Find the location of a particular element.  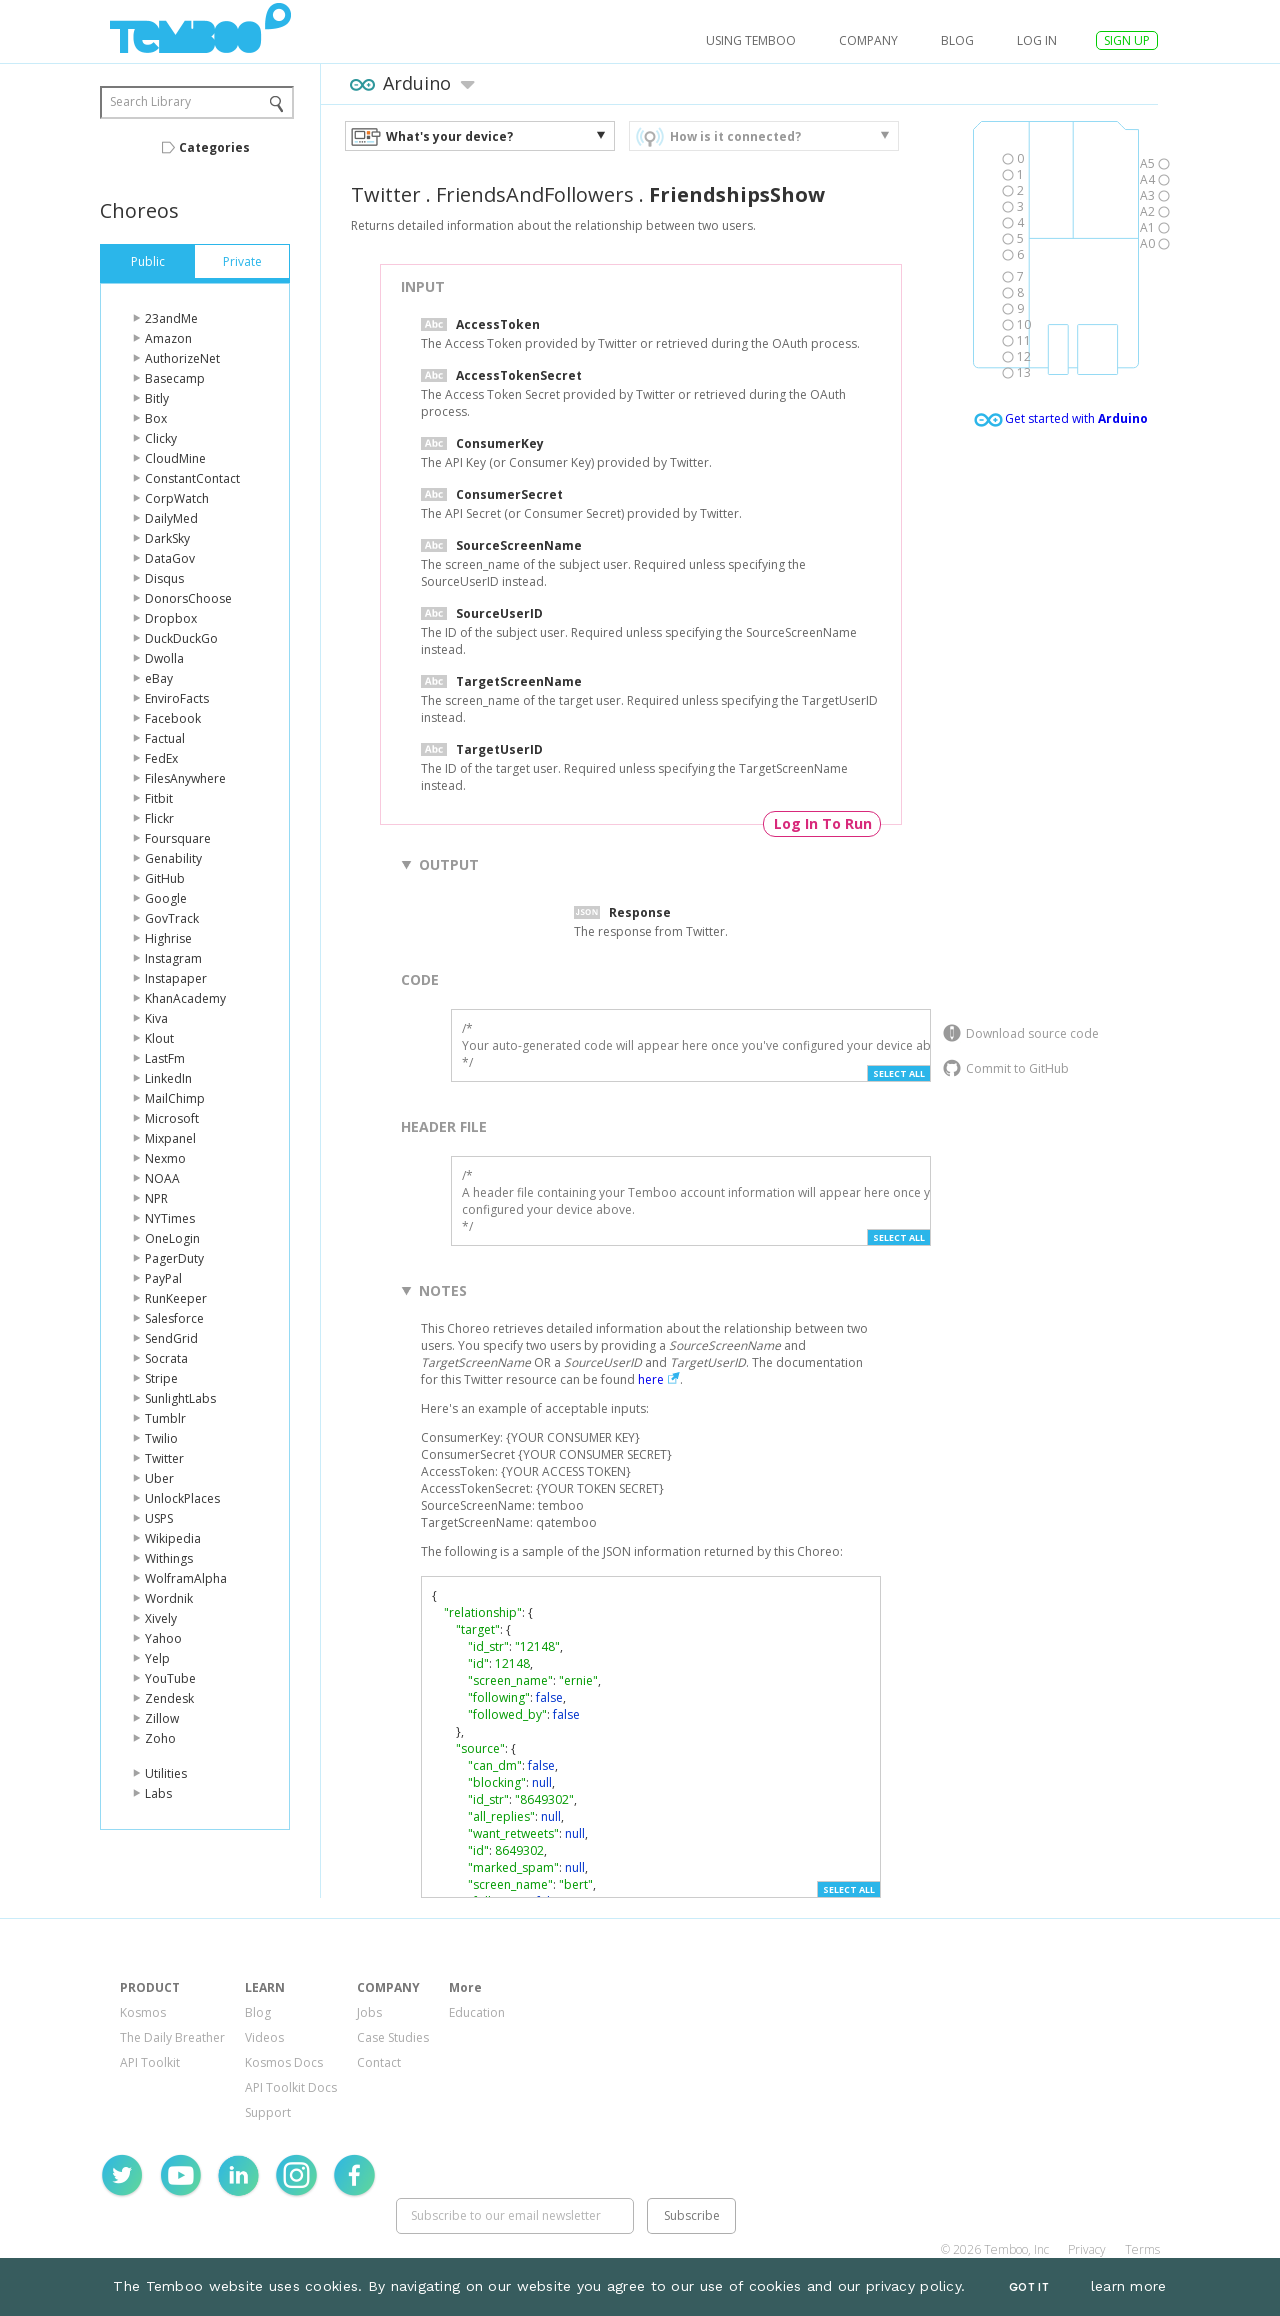

Twitter is located at coordinates (164, 1458).